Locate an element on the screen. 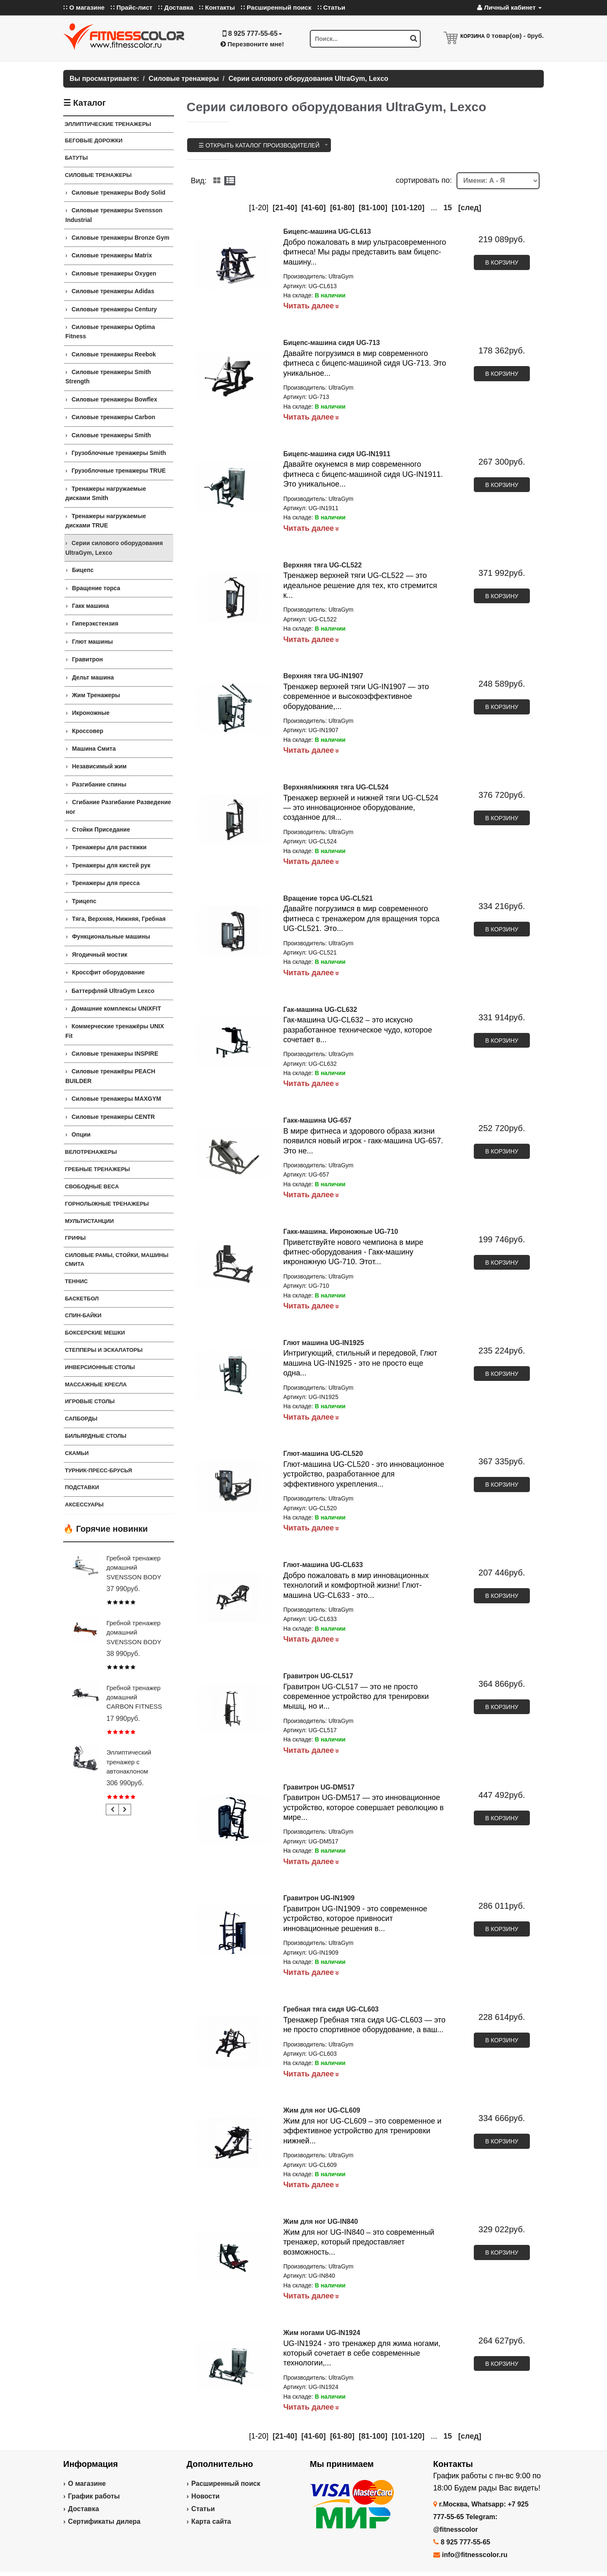 This screenshot has height=2576, width=607. Независимый жим is located at coordinates (99, 766).